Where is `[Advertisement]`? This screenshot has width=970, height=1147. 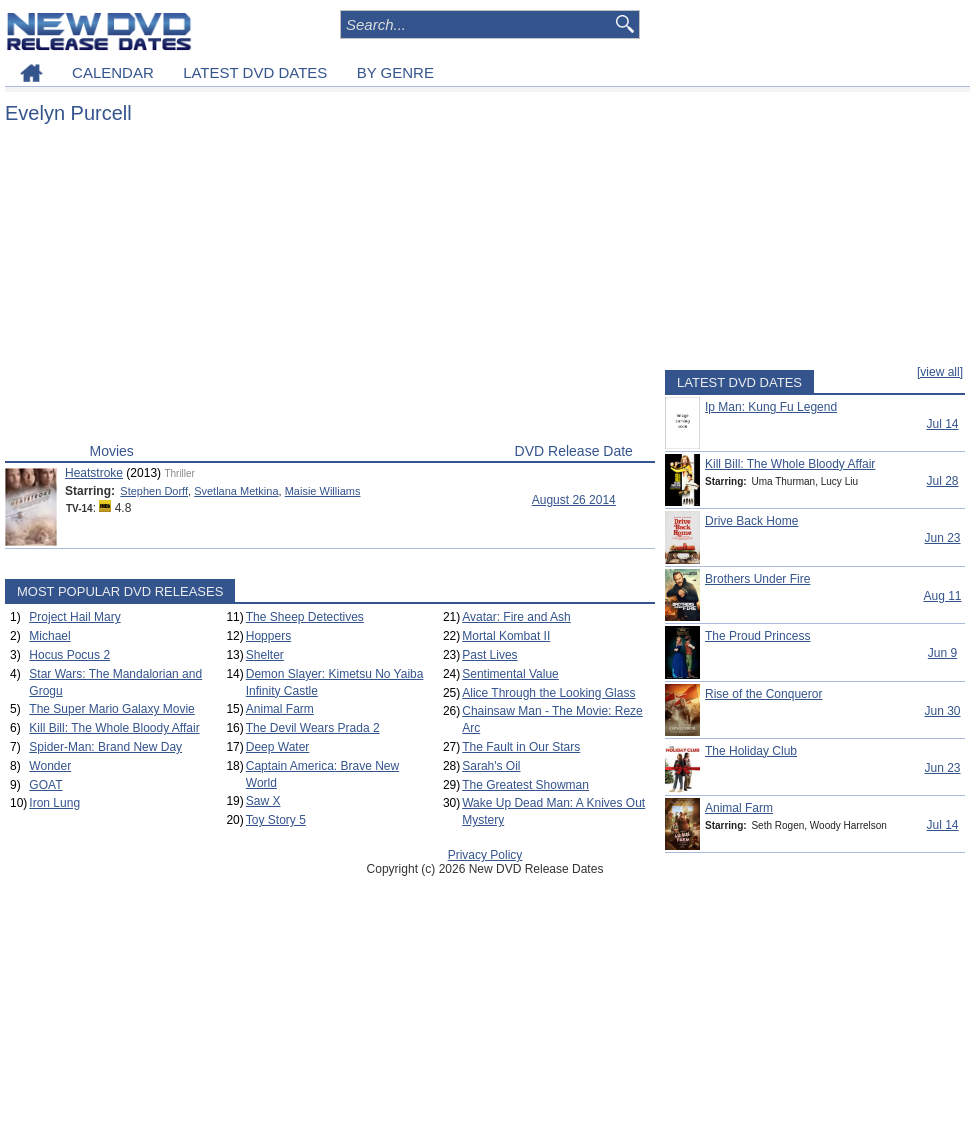 [Advertisement] is located at coordinates (330, 288).